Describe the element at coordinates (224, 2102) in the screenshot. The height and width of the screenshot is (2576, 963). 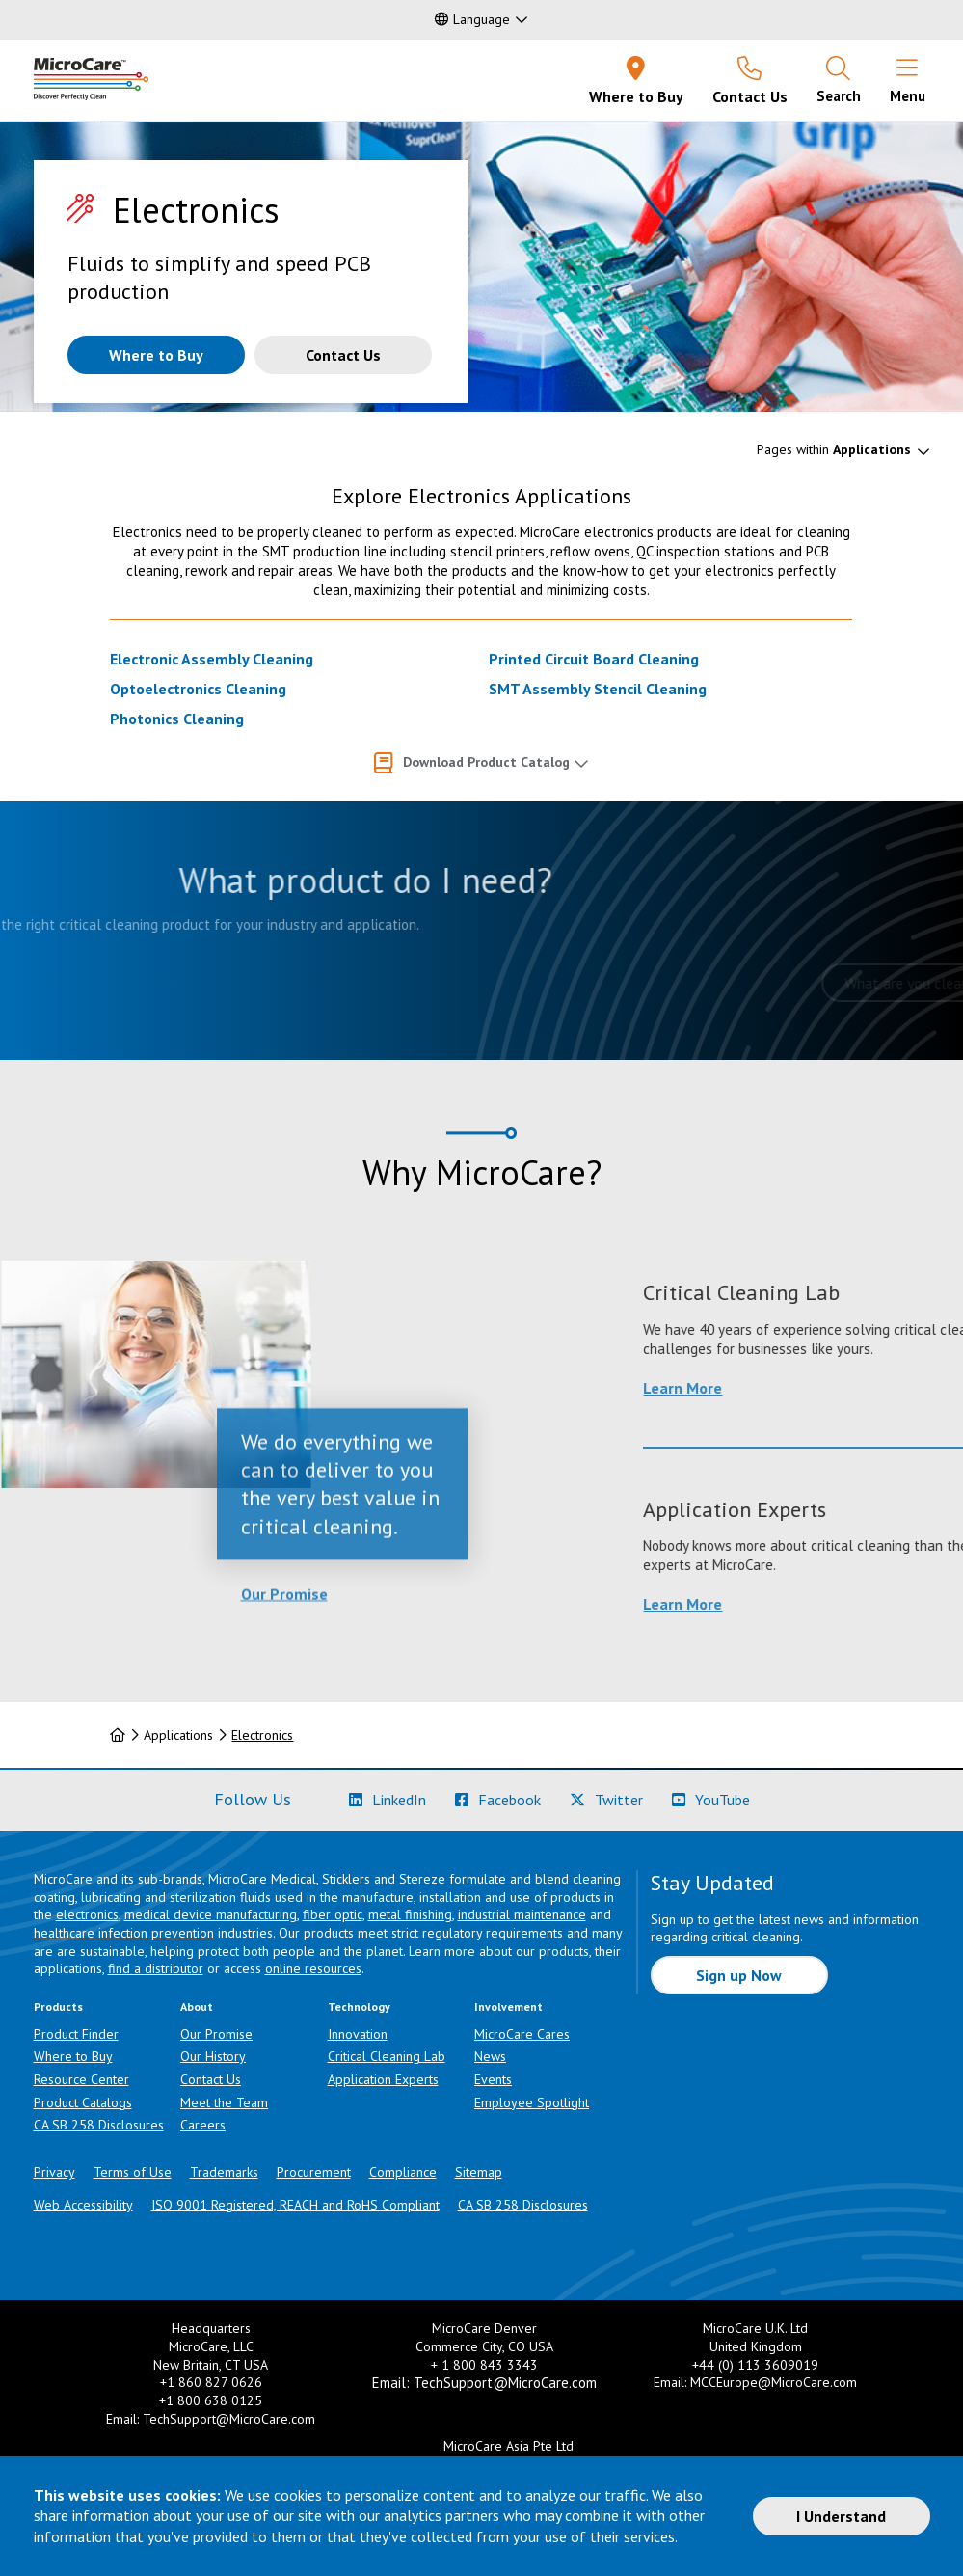
I see `Meet the Team` at that location.